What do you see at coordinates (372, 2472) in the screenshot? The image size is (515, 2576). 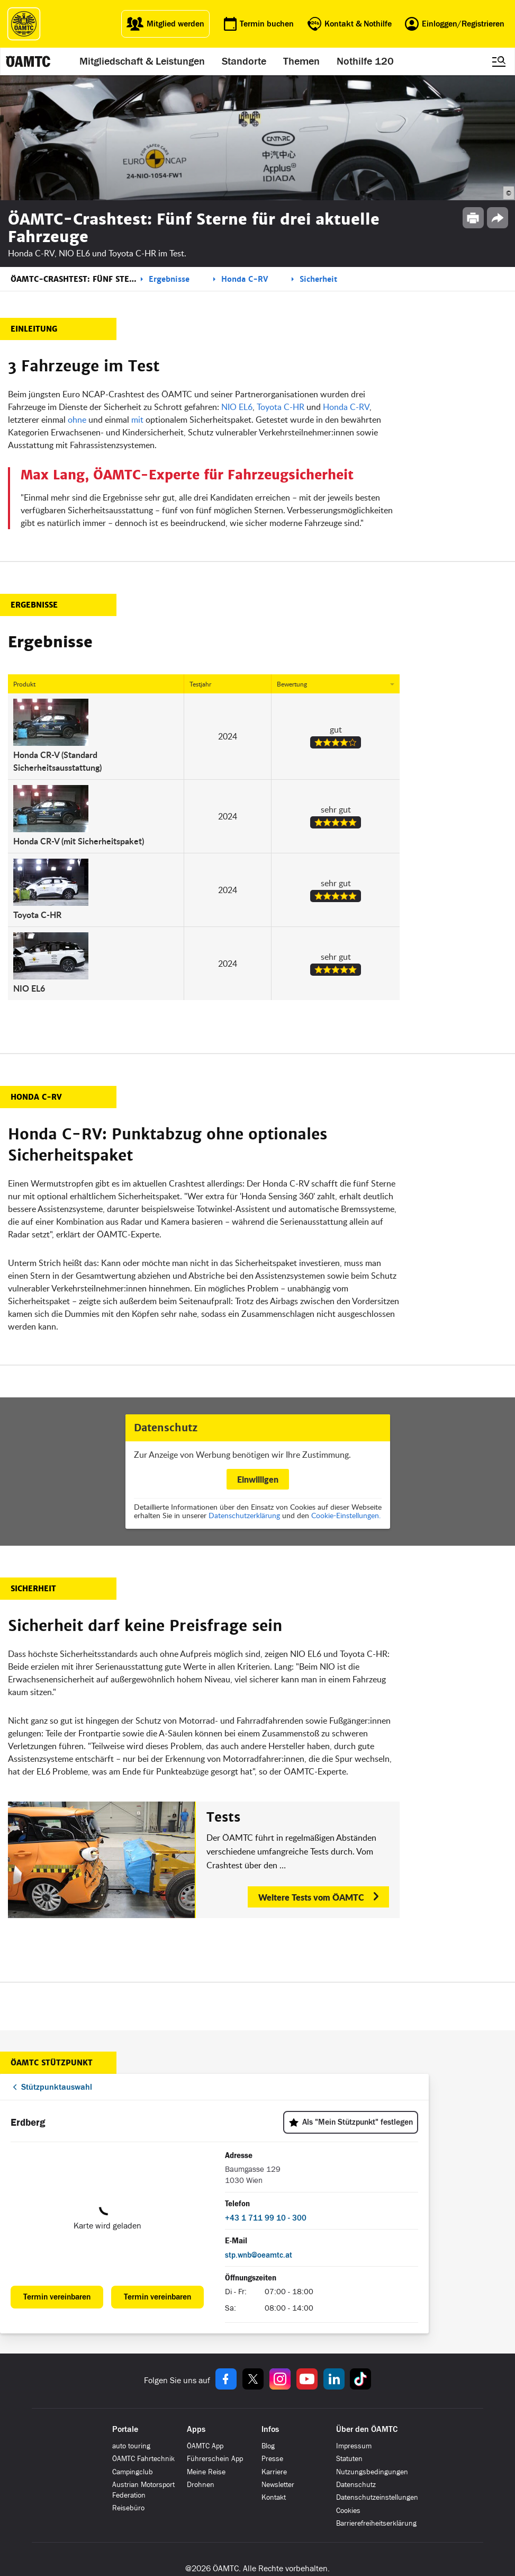 I see `Nutzungsbedingungen` at bounding box center [372, 2472].